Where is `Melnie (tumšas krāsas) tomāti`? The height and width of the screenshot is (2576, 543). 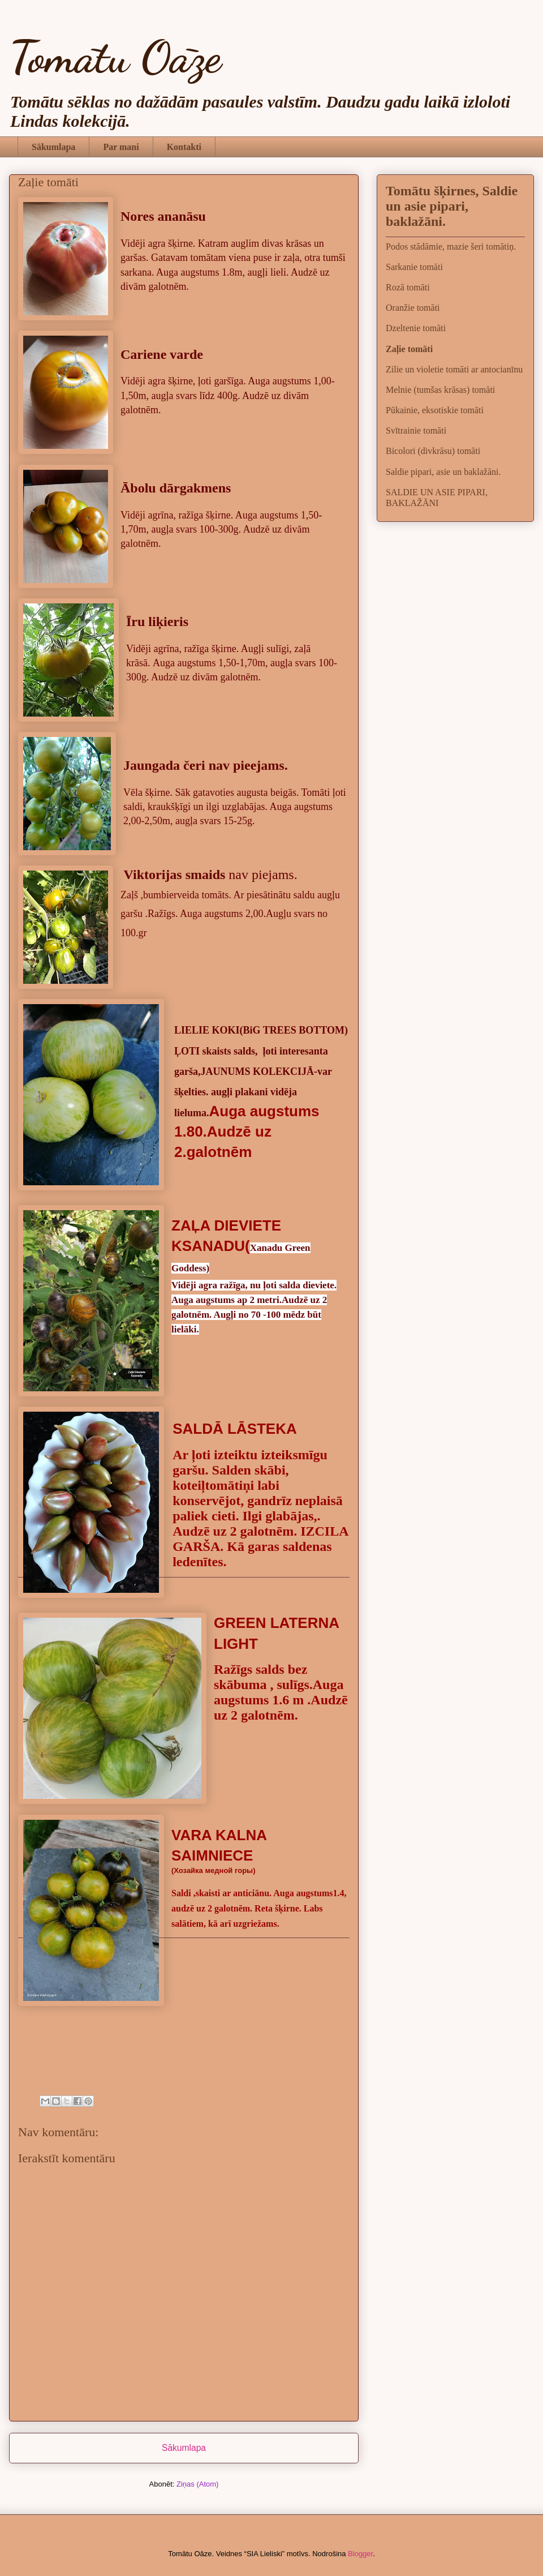
Melnie (tumšas krāsas) tomāti is located at coordinates (440, 390).